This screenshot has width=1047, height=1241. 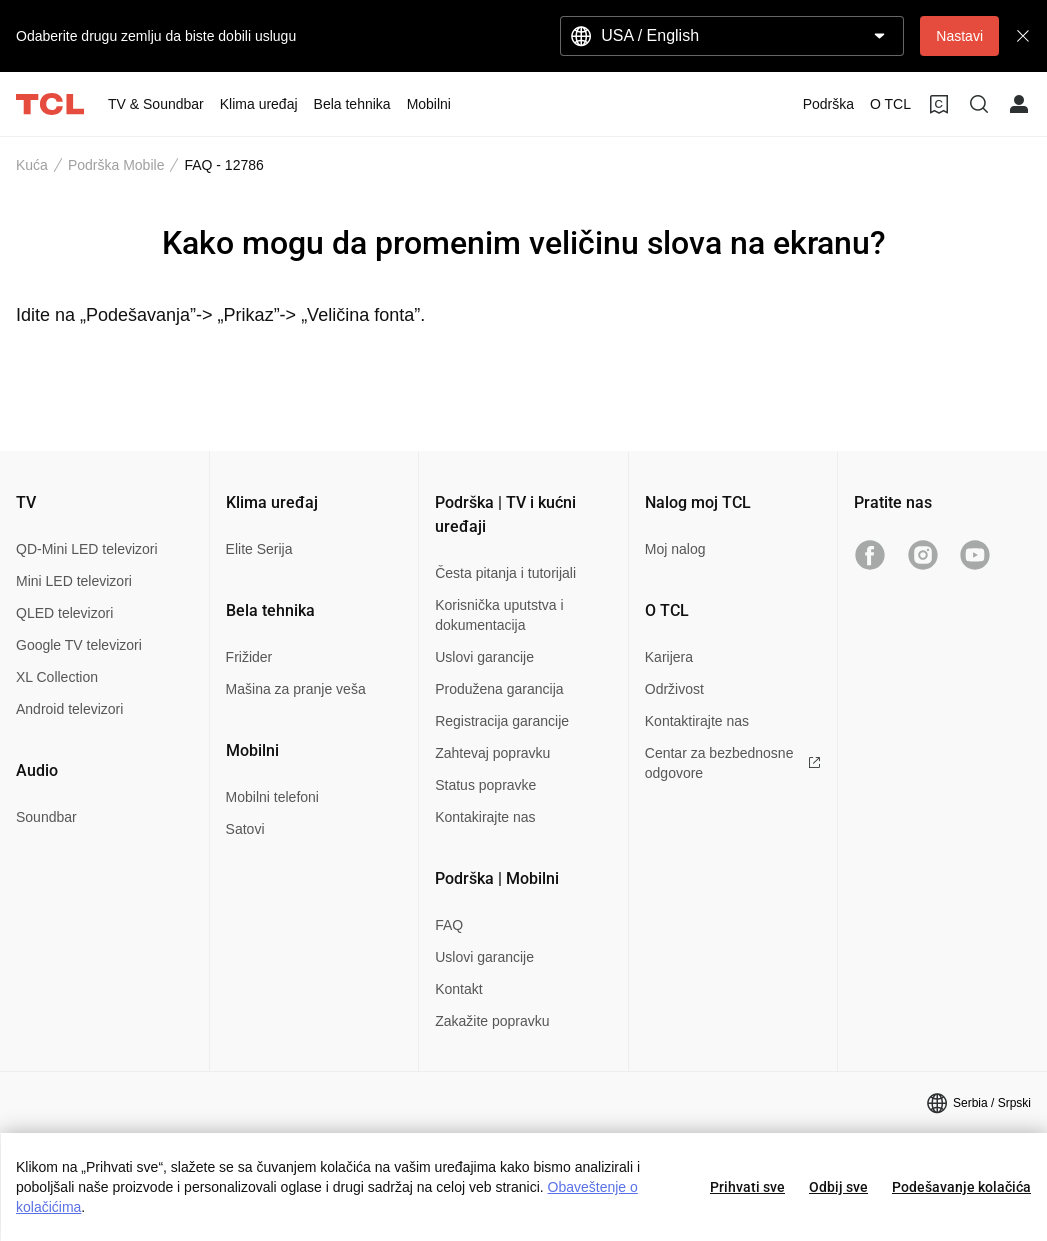 I want to click on QD-Mini LED televizori, so click(x=87, y=549).